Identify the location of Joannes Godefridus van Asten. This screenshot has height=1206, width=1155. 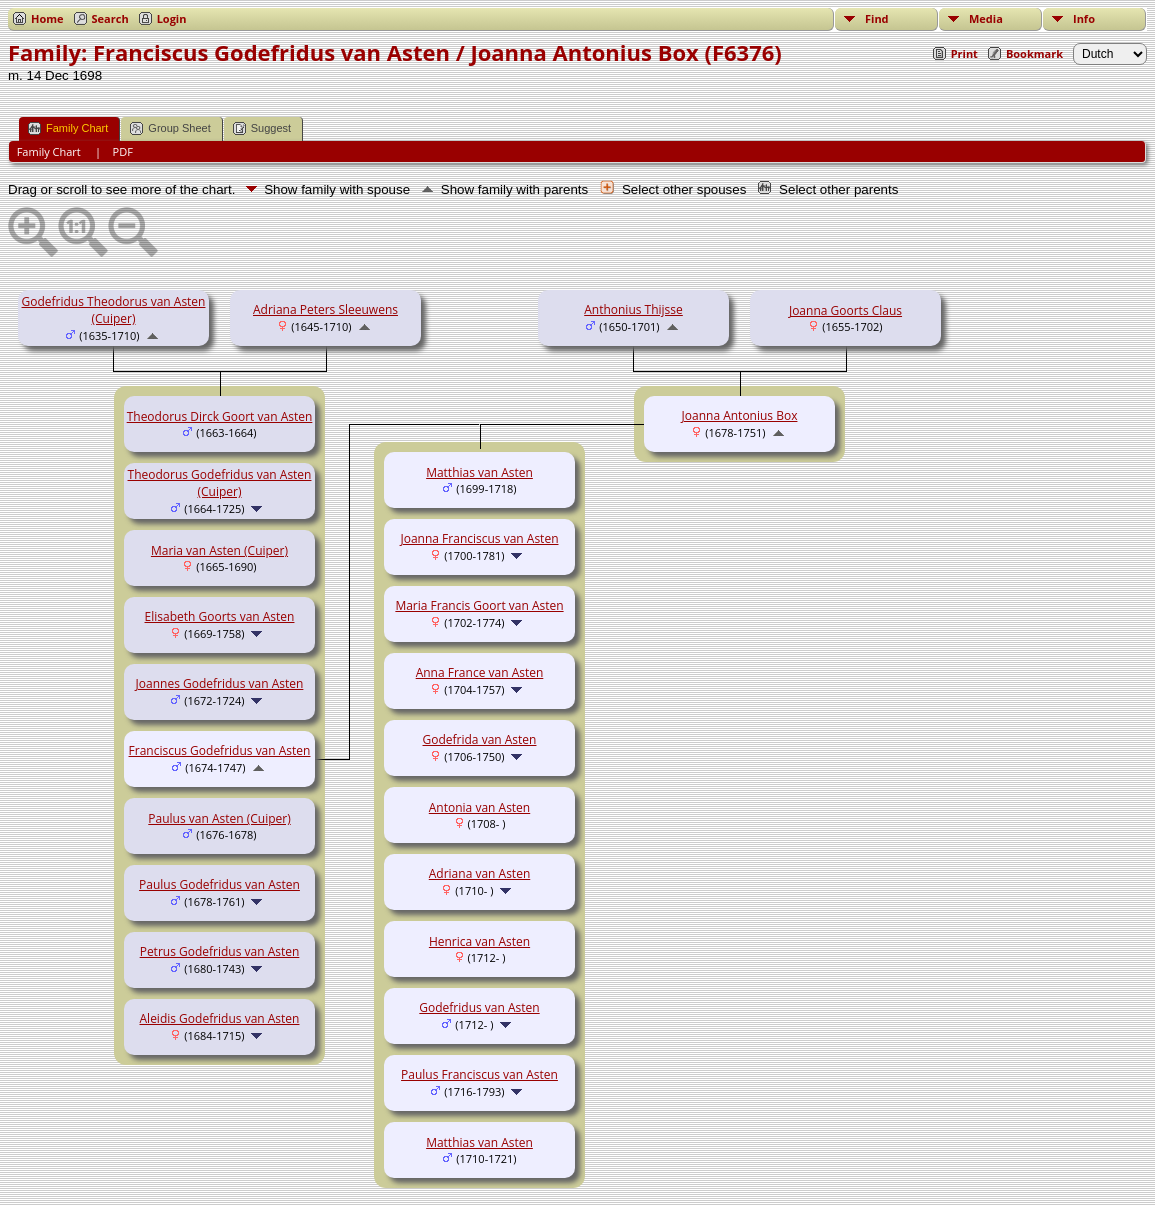
(220, 683).